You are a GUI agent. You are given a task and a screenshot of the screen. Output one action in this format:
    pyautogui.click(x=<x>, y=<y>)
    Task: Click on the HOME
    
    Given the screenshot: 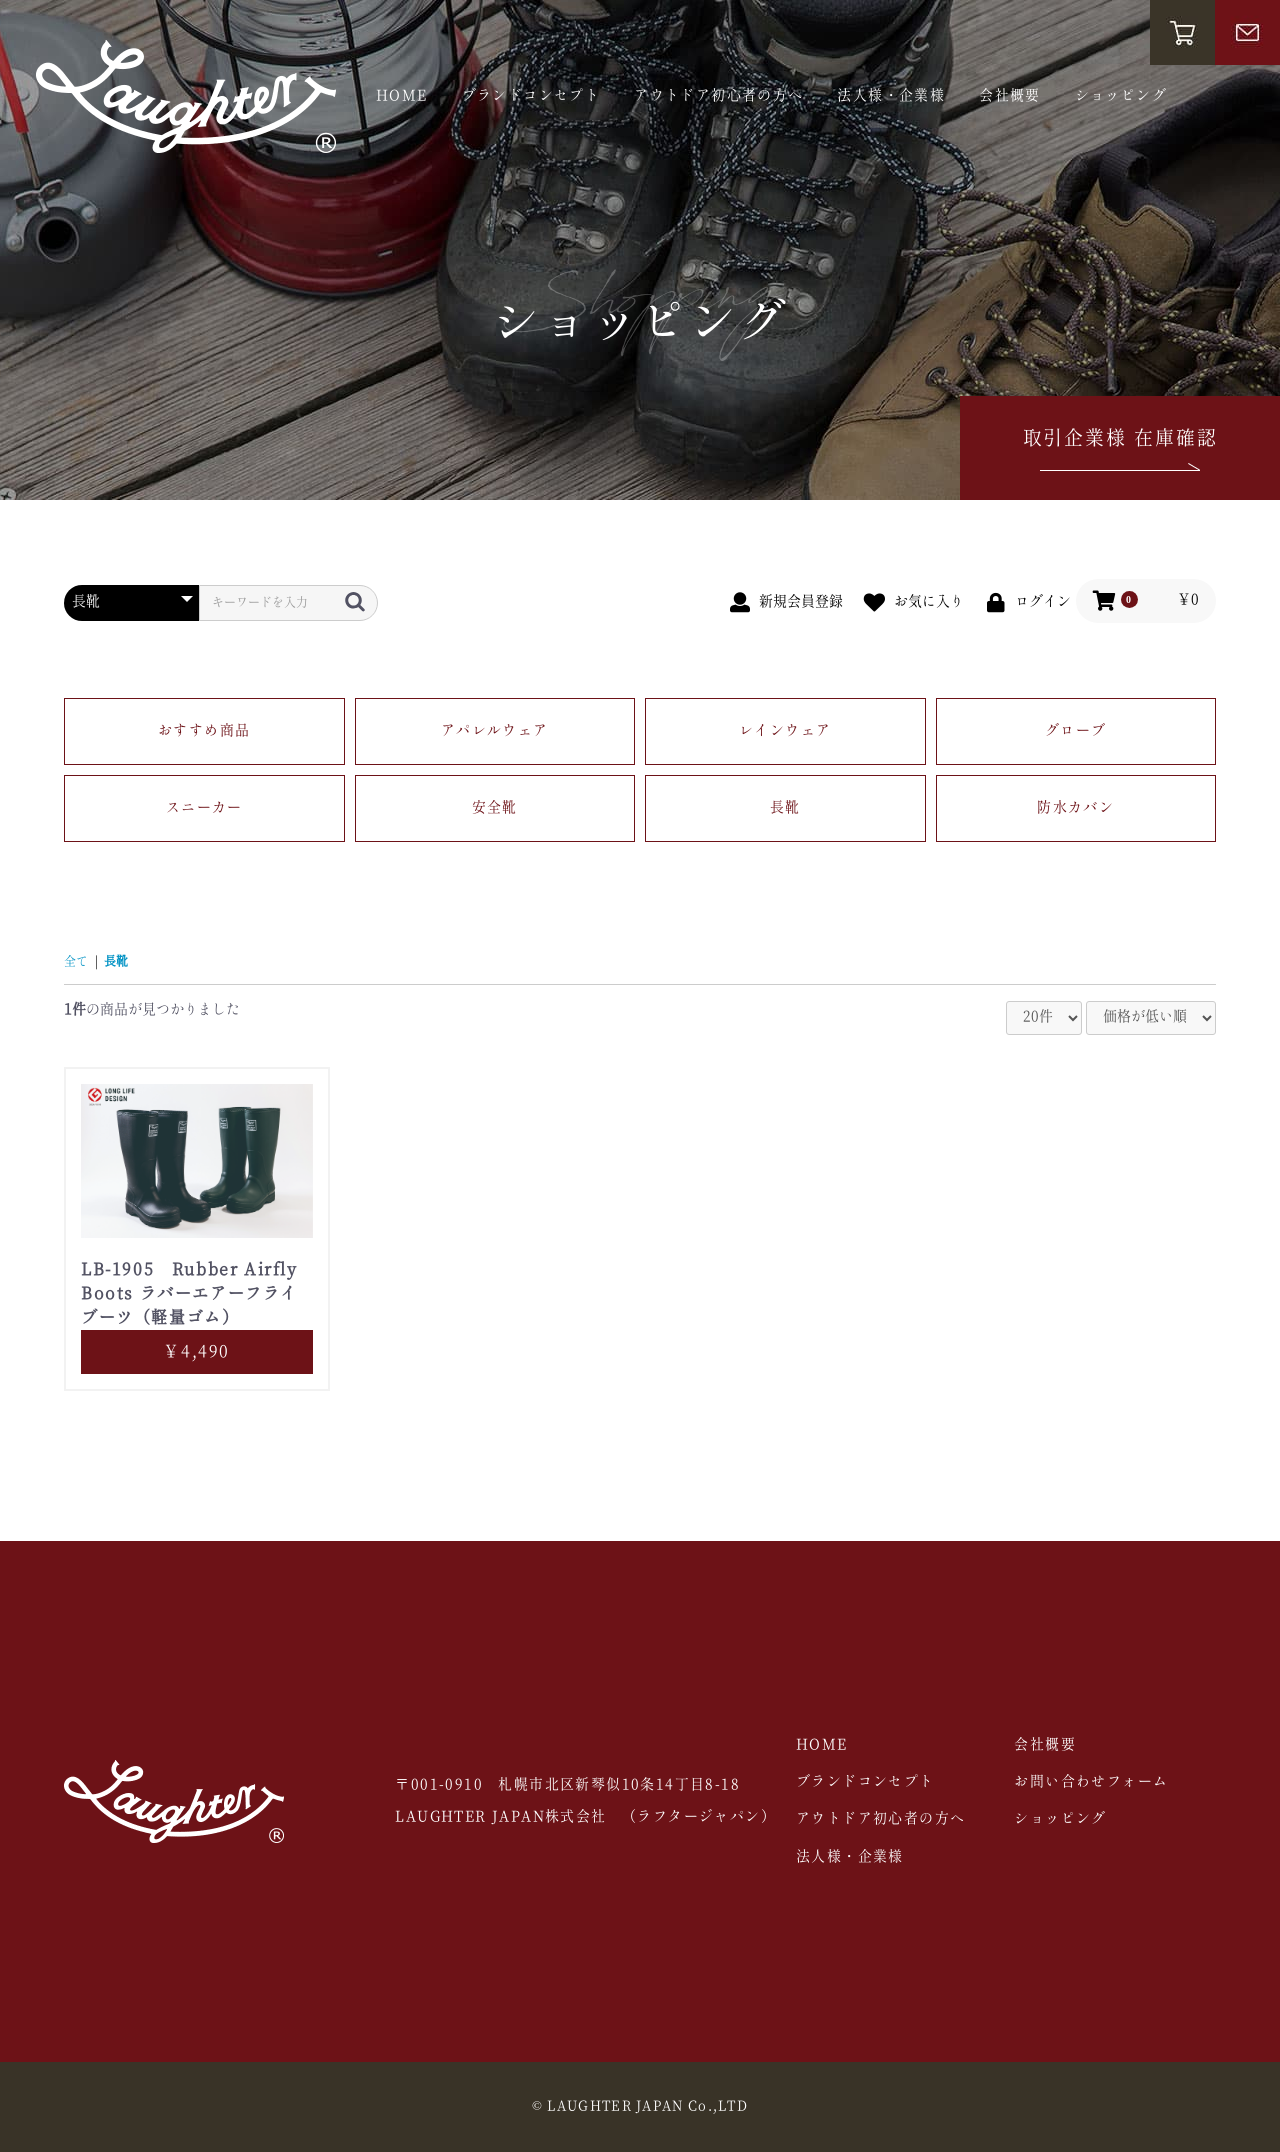 What is the action you would take?
    pyautogui.click(x=402, y=96)
    